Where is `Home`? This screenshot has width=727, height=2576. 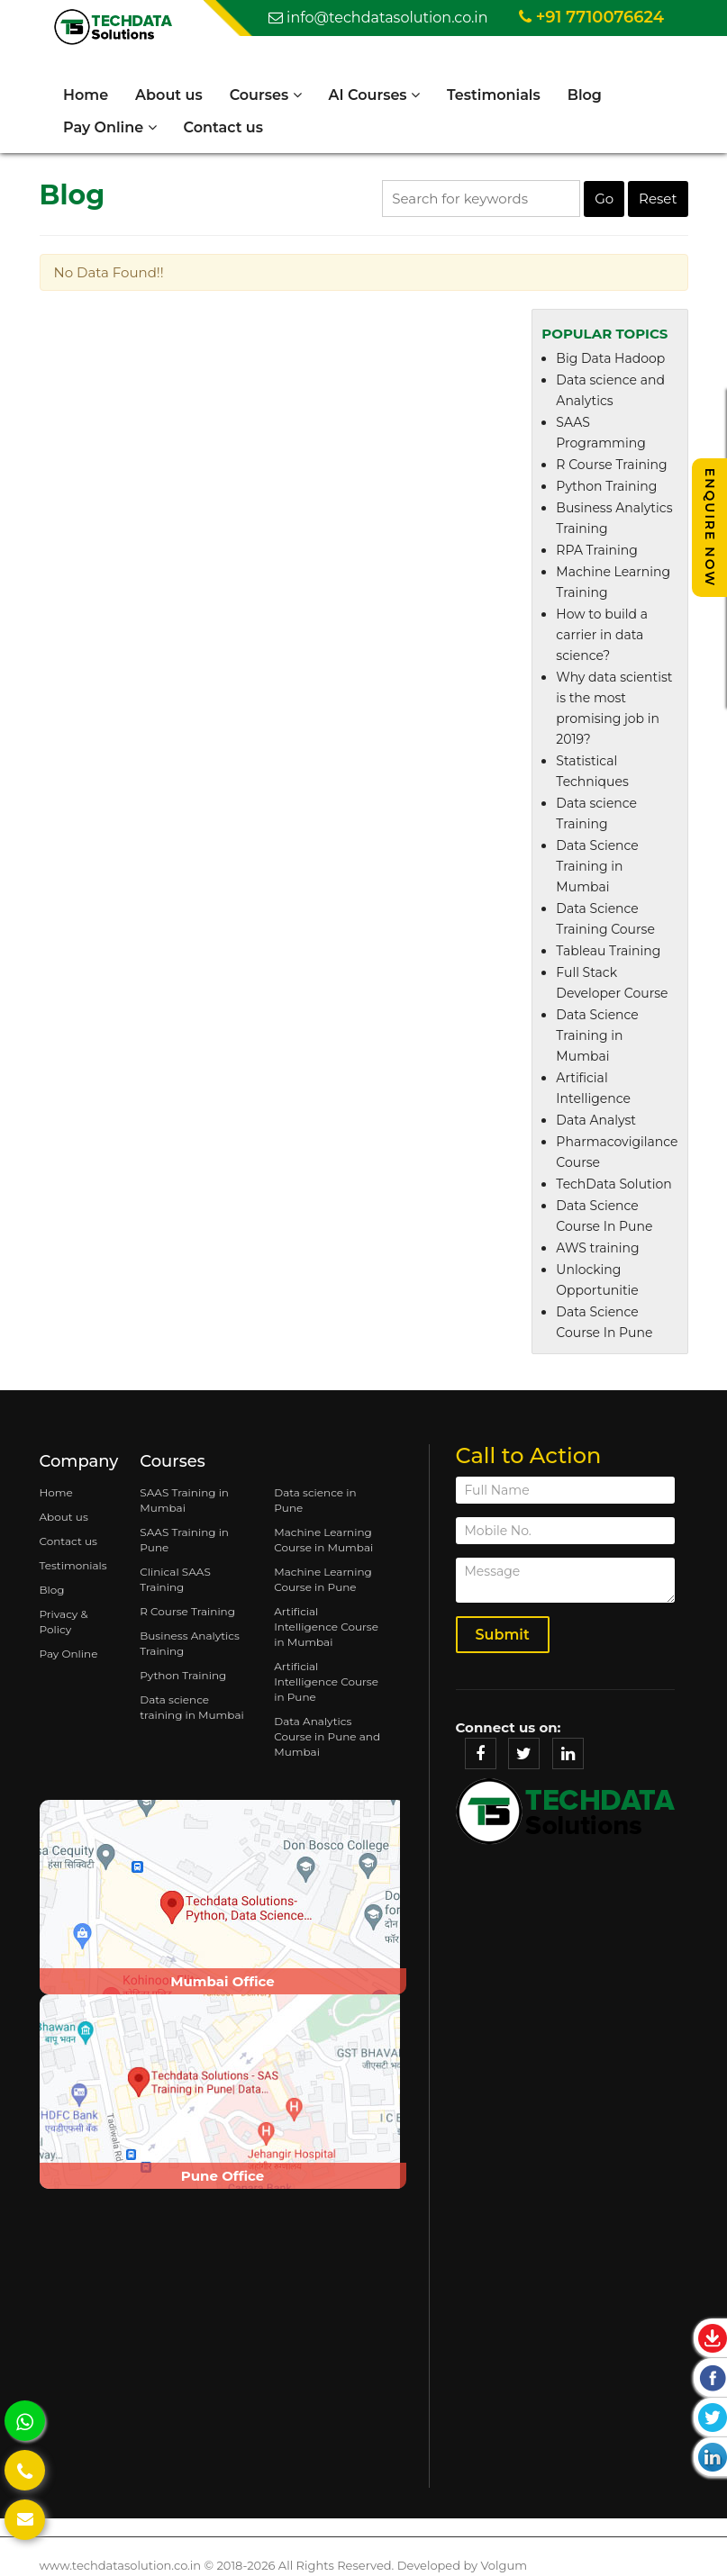 Home is located at coordinates (85, 95).